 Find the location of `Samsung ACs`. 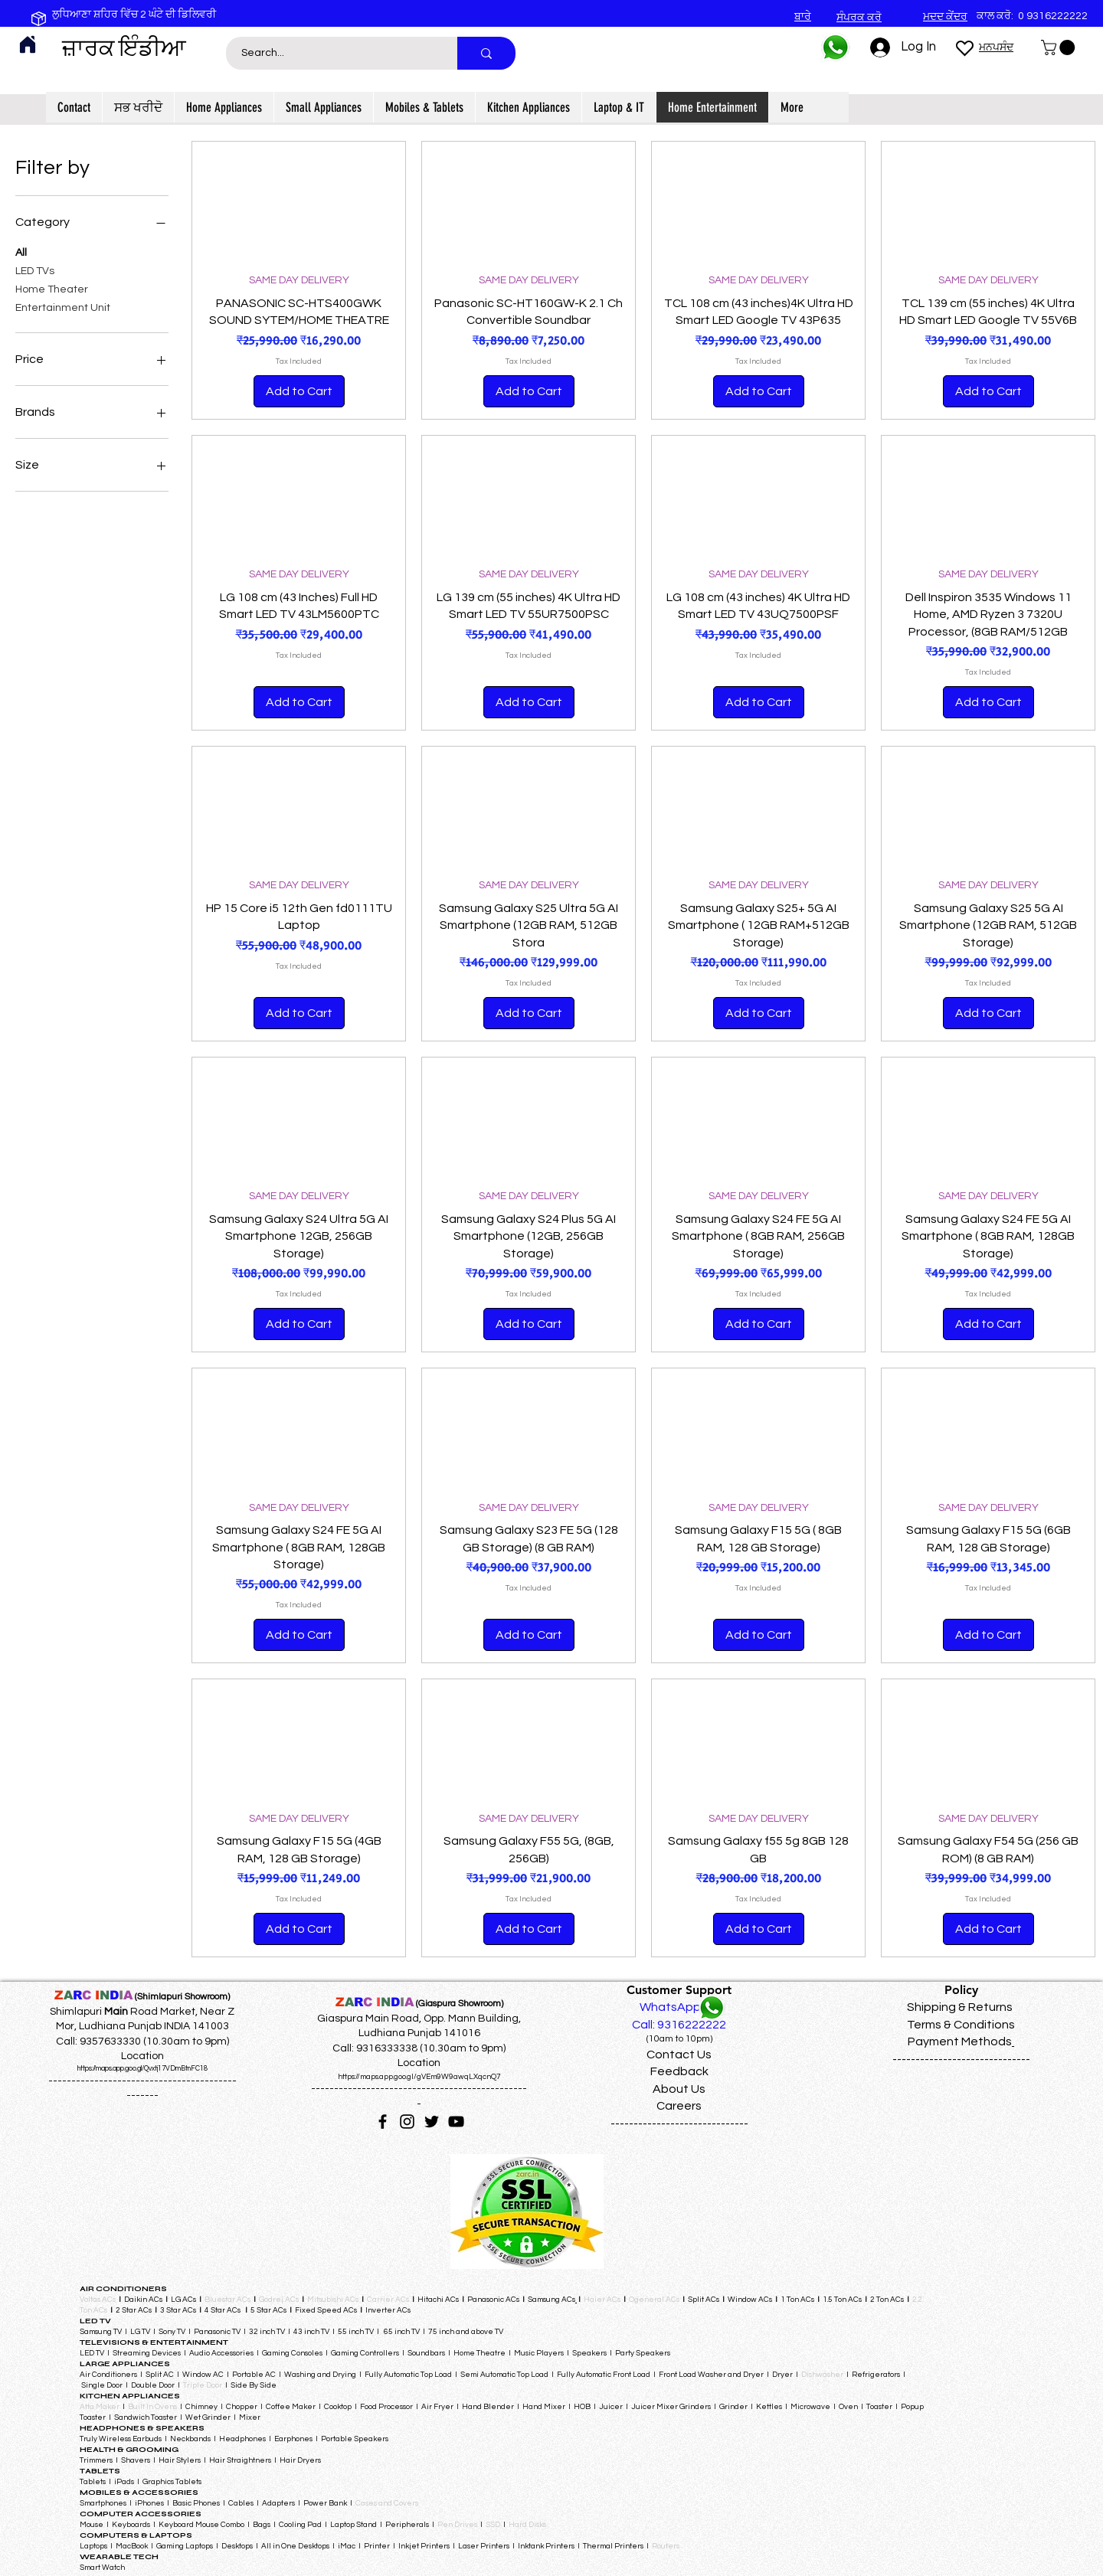

Samsung ACs is located at coordinates (551, 2299).